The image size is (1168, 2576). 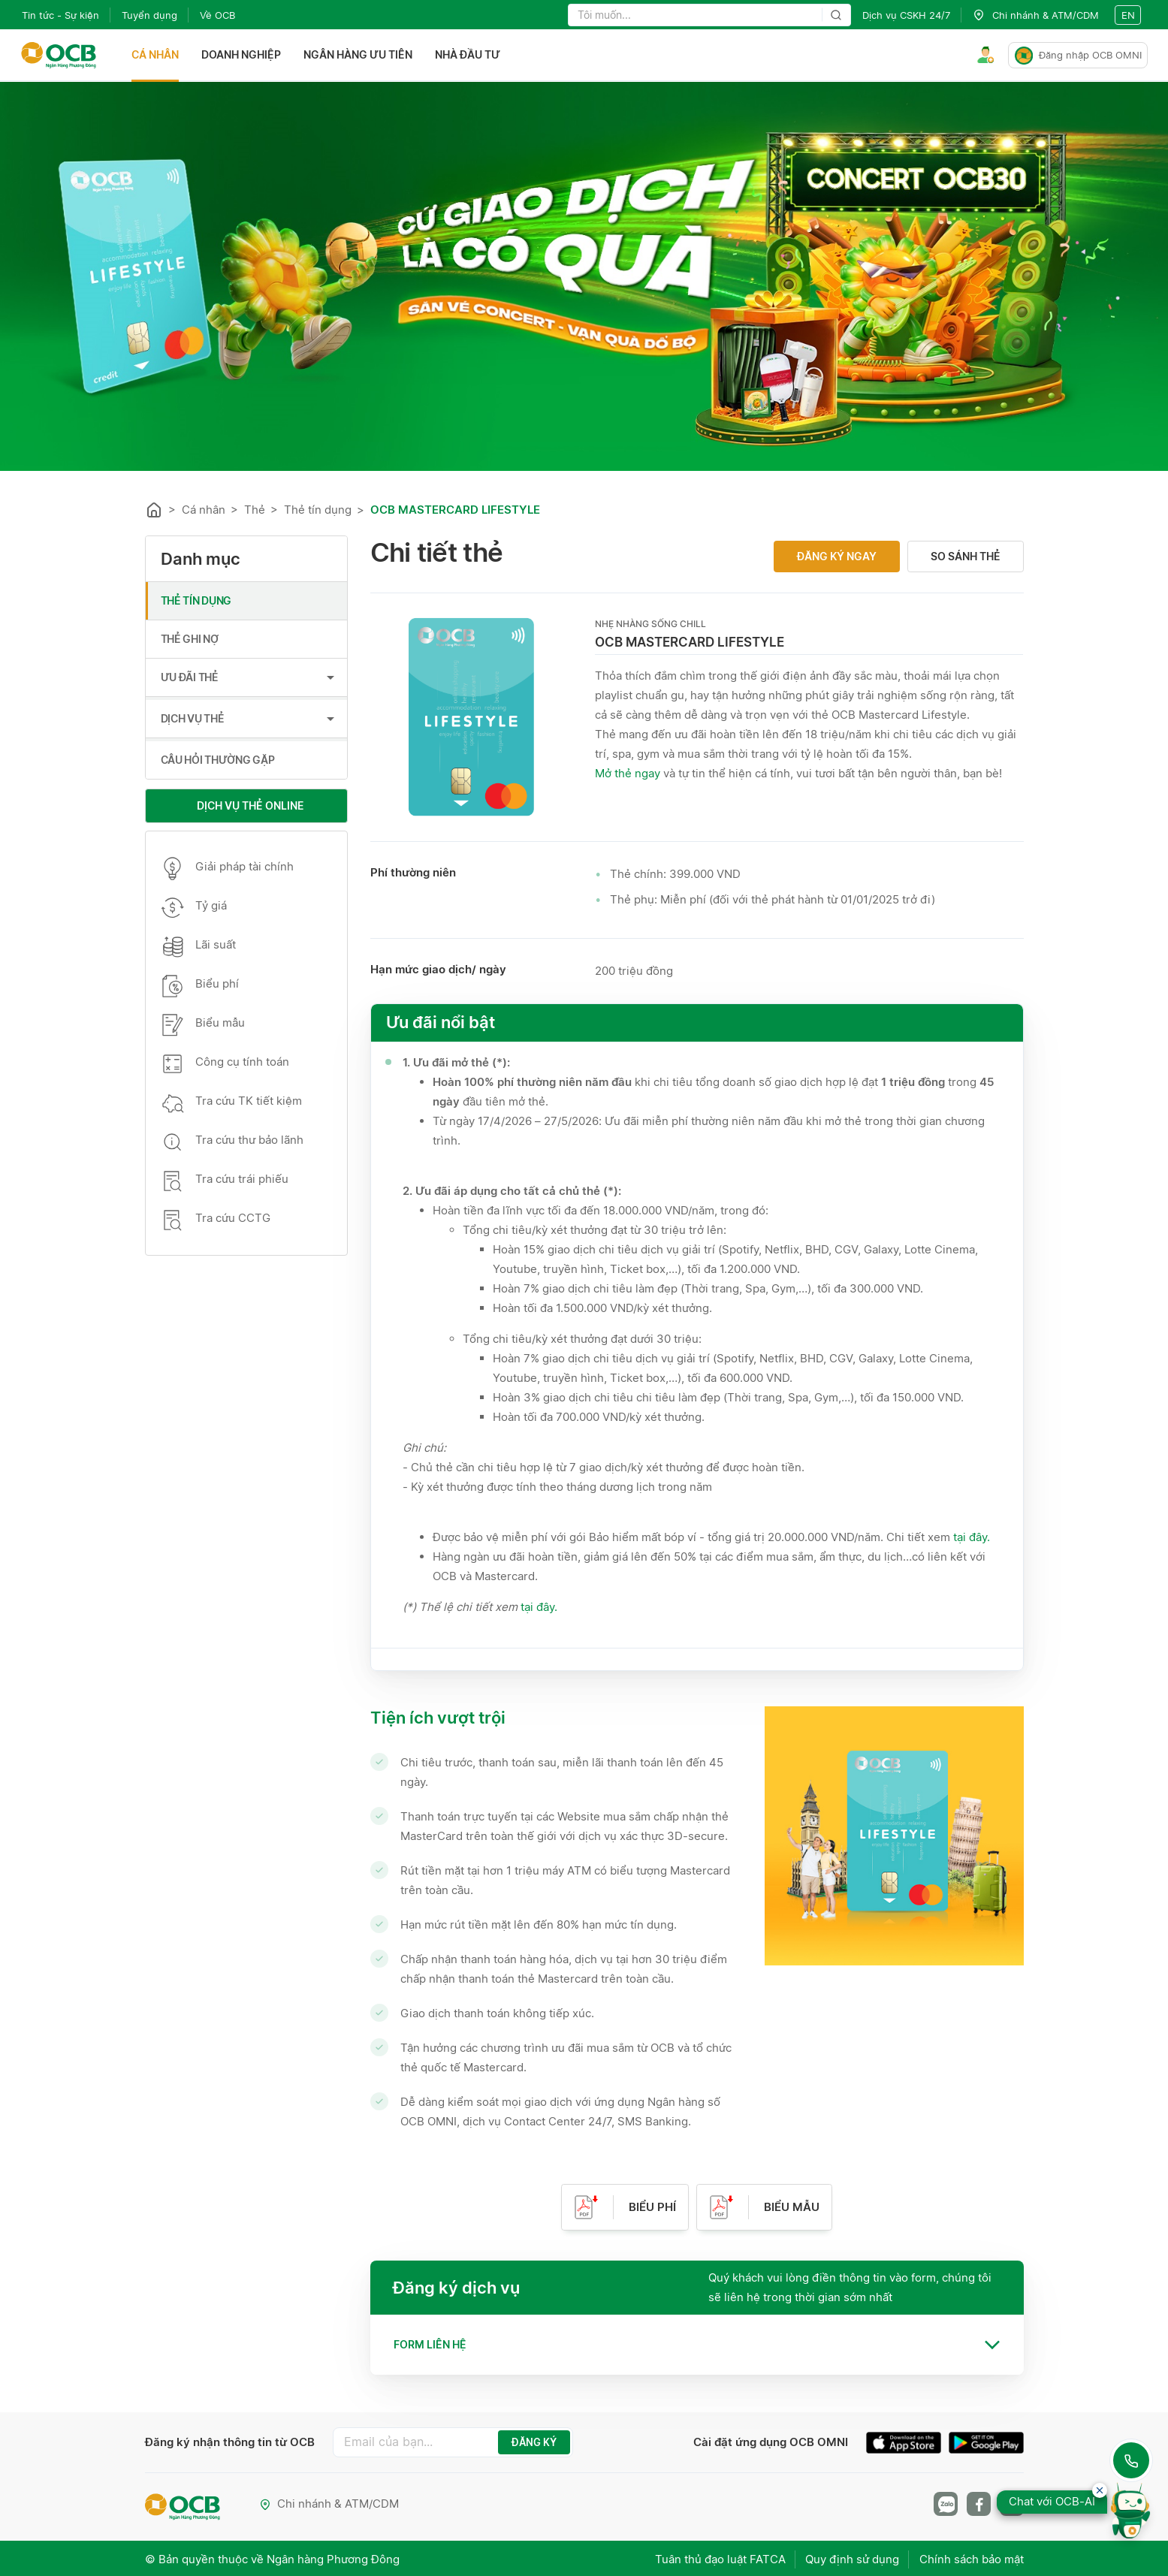 I want to click on Thẻ tín dụng, so click(x=318, y=509).